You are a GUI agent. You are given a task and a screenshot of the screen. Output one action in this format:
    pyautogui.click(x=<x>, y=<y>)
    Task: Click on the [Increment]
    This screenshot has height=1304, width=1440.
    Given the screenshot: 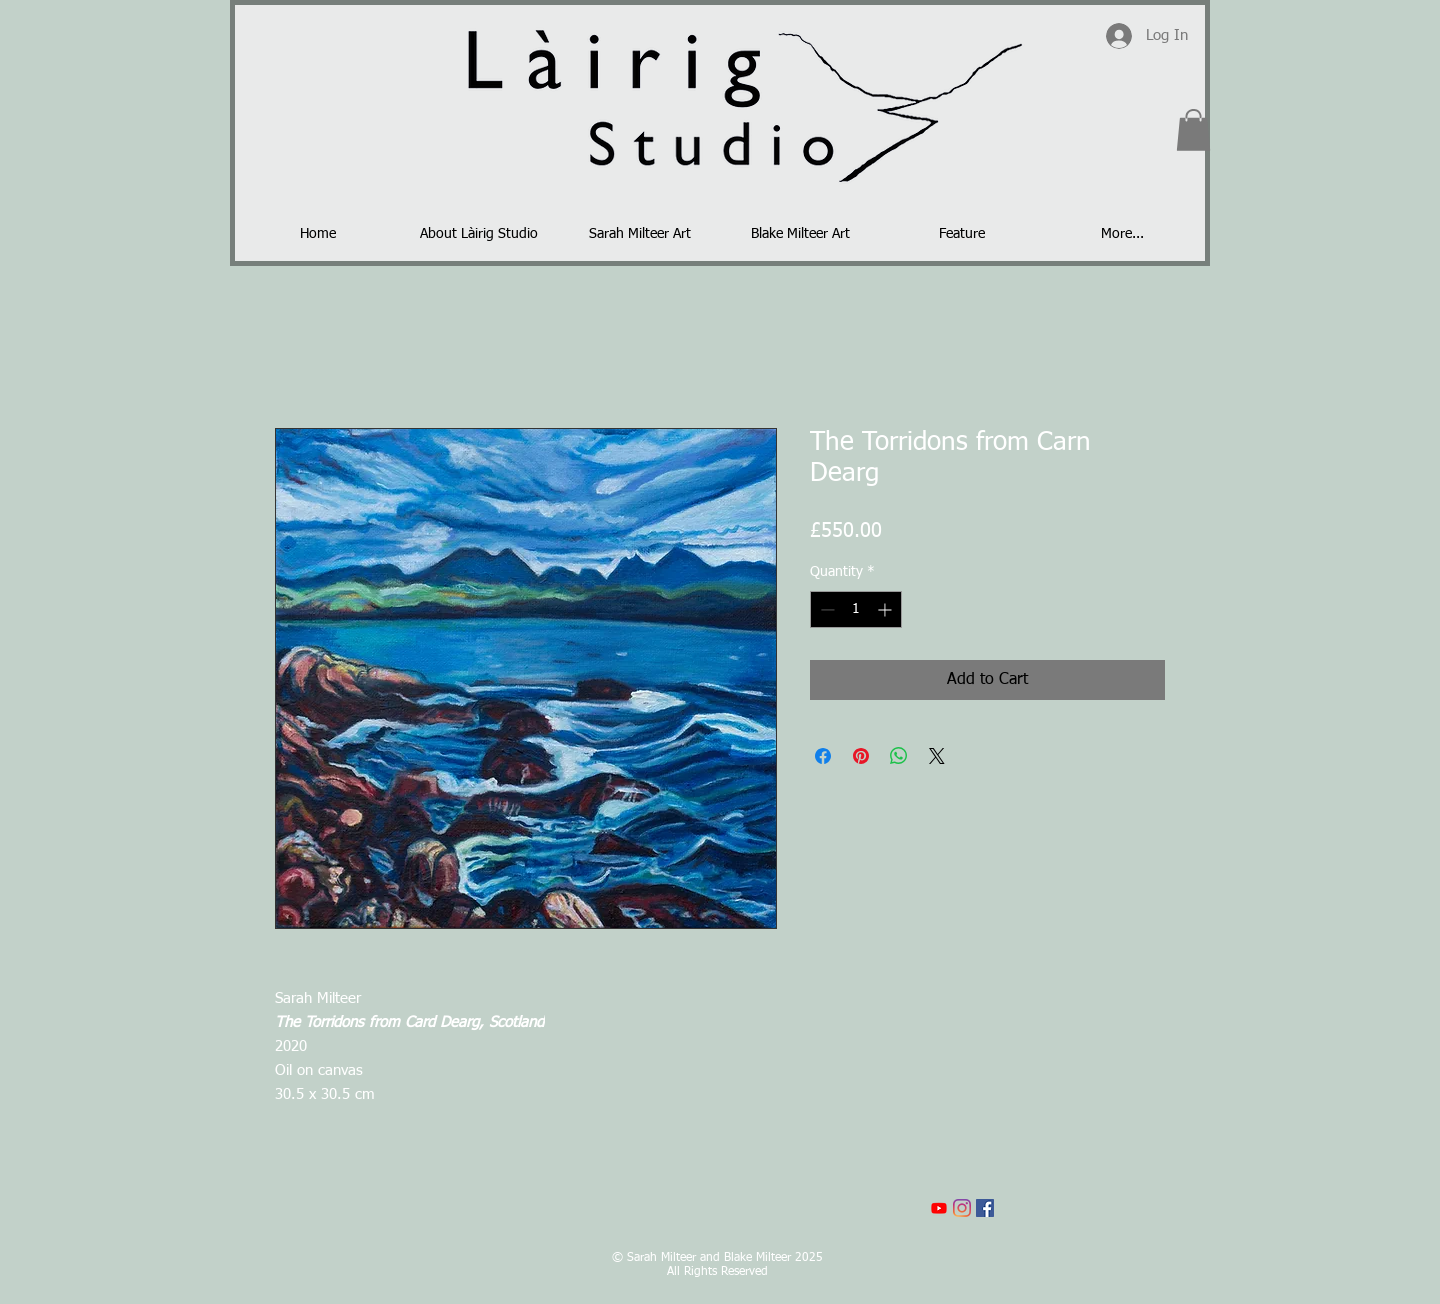 What is the action you would take?
    pyautogui.click(x=886, y=609)
    